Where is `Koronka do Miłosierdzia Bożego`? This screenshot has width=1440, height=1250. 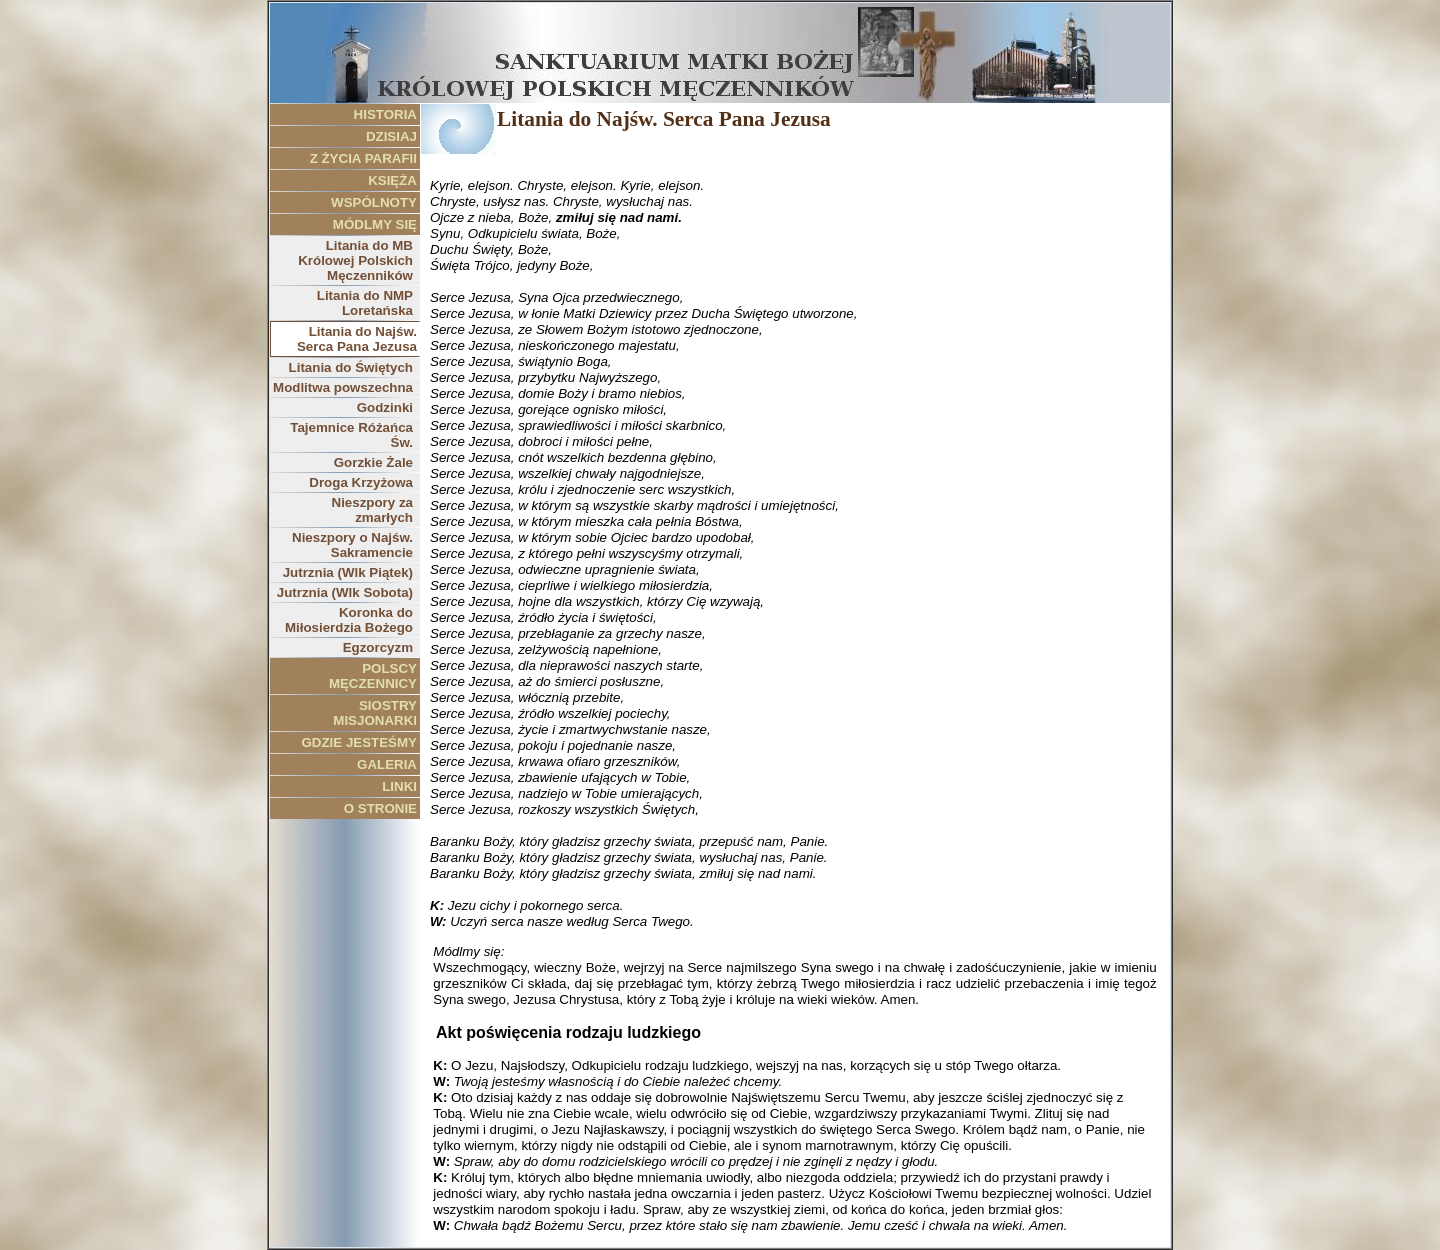
Koronka do Miłosierdzia Bożego is located at coordinates (349, 620).